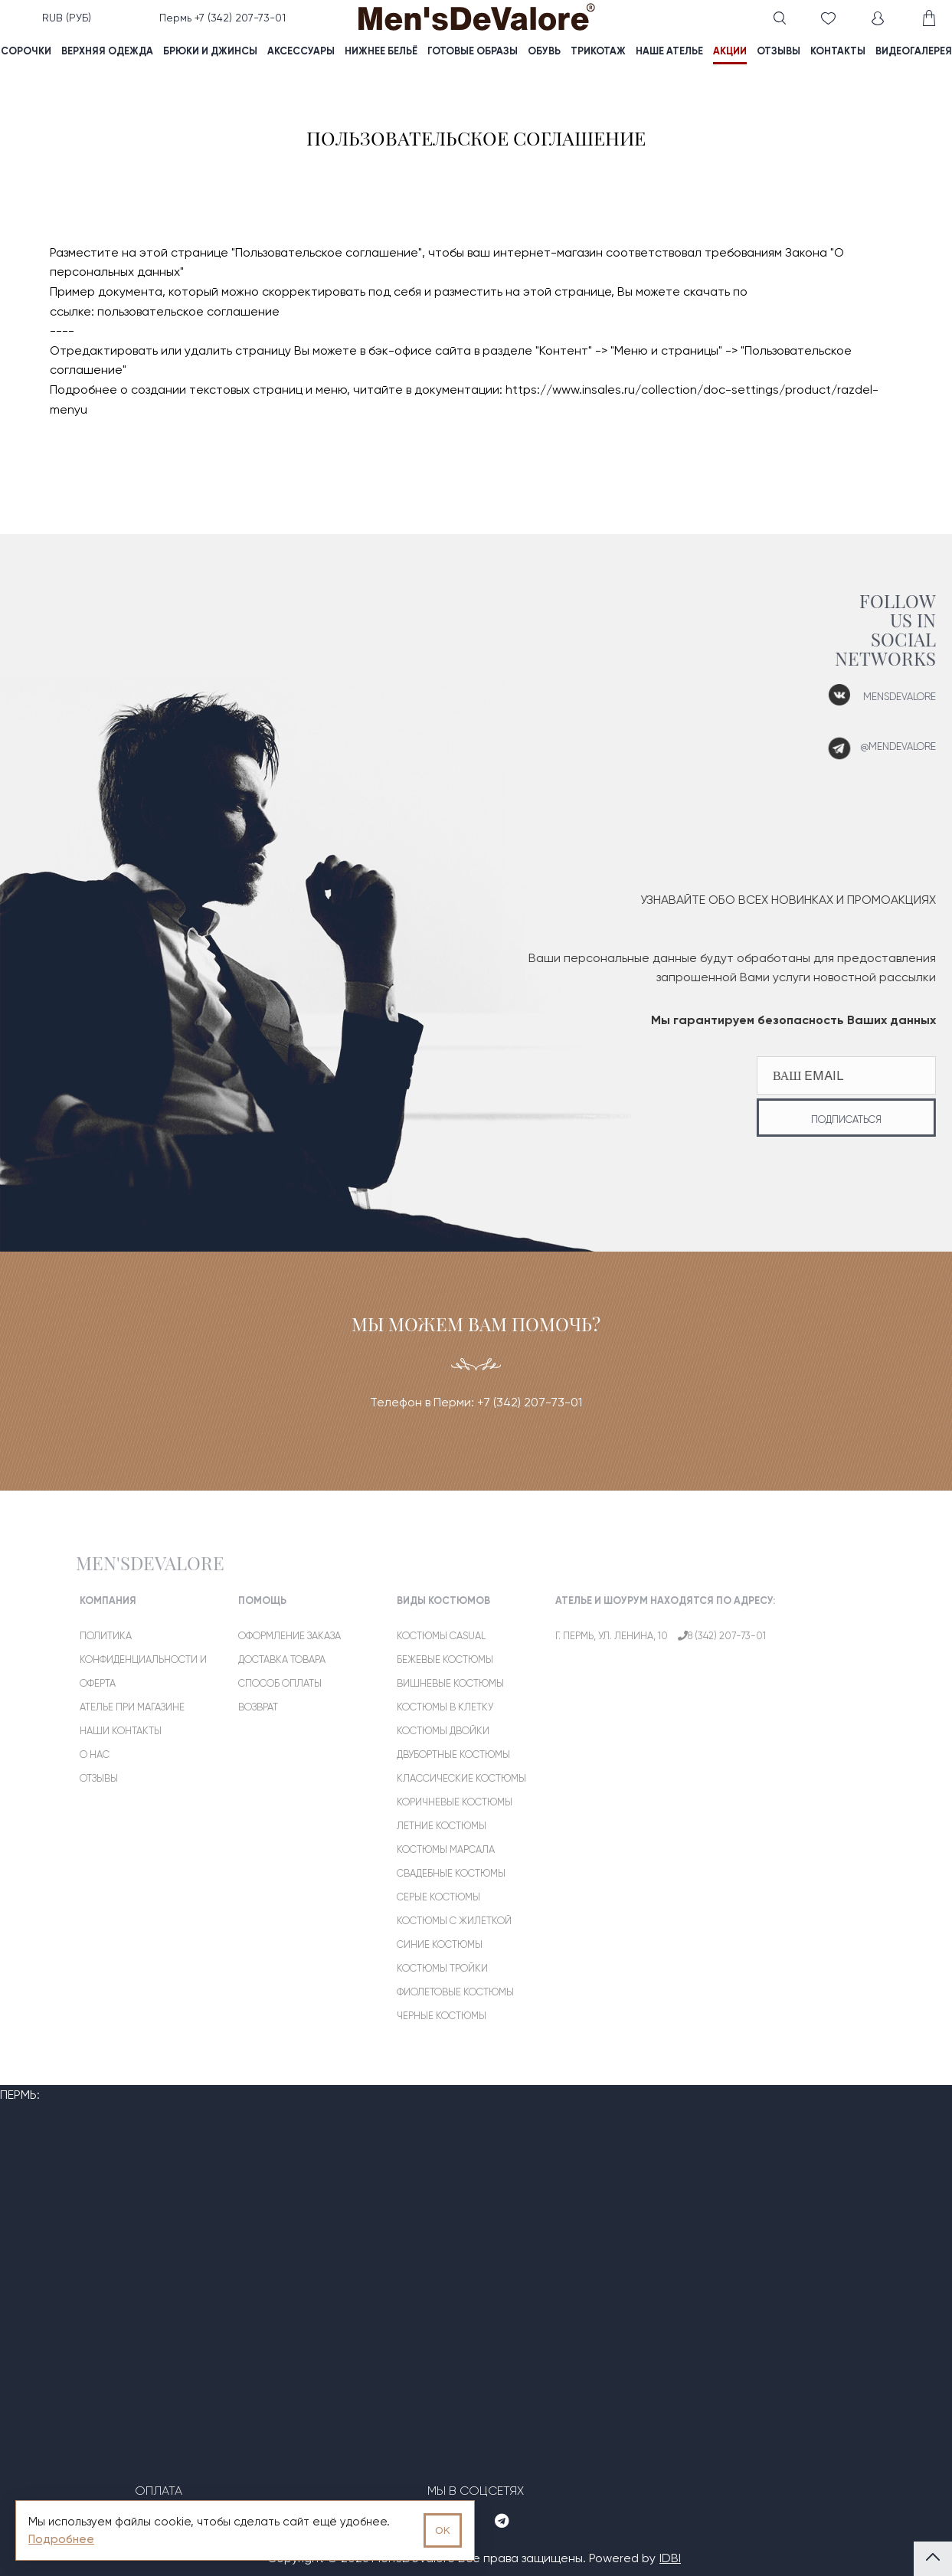  Describe the element at coordinates (670, 2558) in the screenshot. I see `IDBI` at that location.